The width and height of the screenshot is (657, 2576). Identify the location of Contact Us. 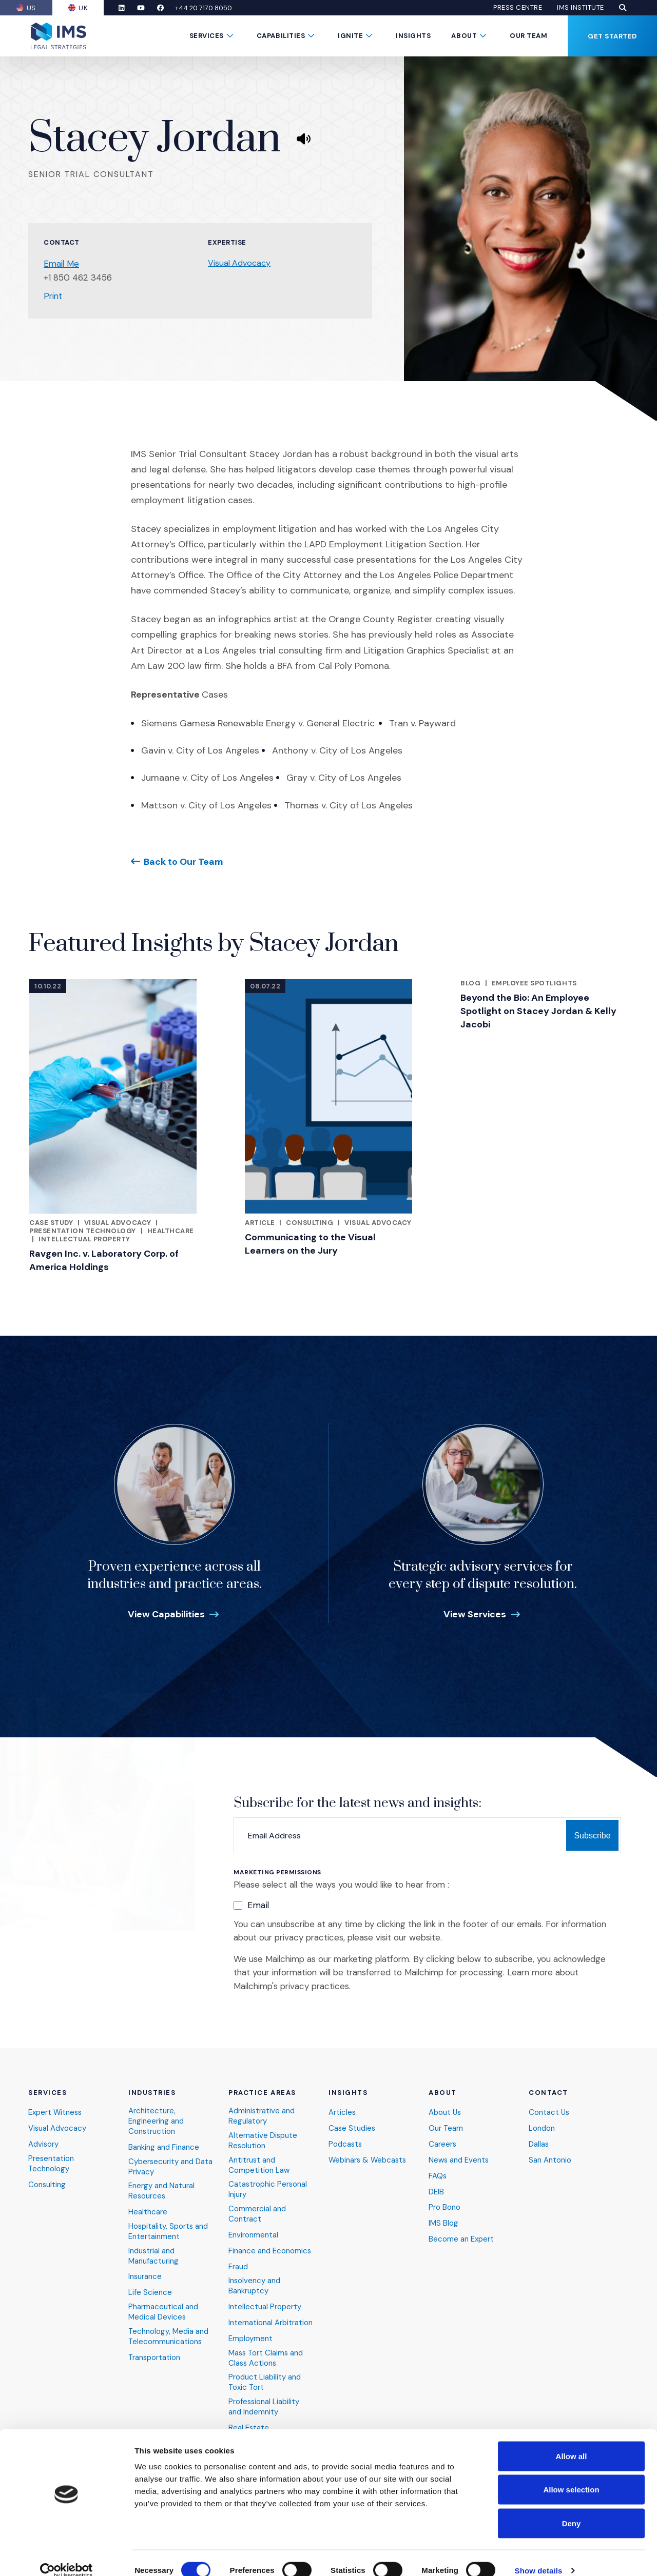
(549, 2111).